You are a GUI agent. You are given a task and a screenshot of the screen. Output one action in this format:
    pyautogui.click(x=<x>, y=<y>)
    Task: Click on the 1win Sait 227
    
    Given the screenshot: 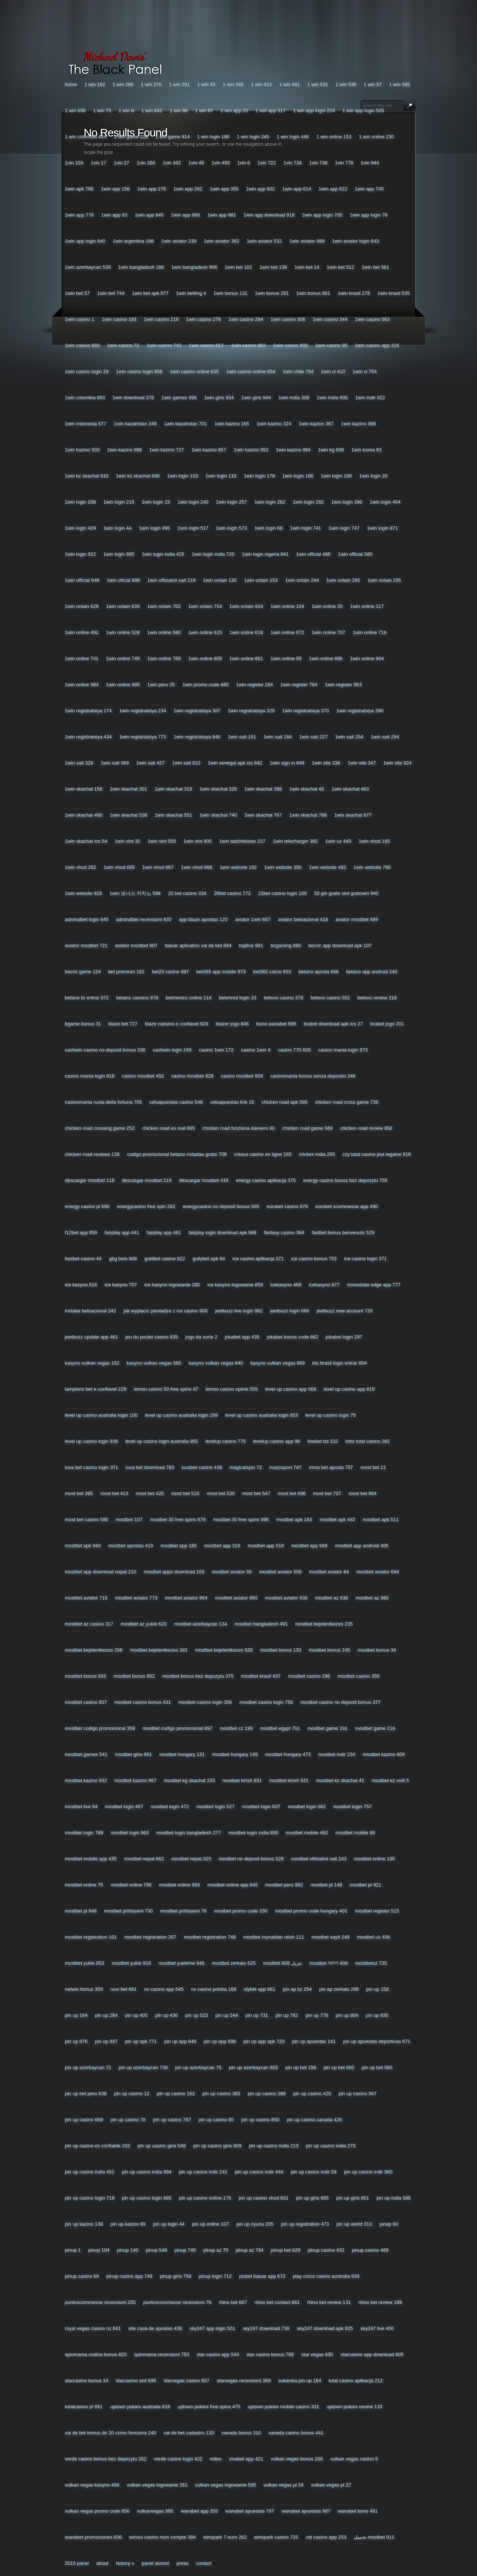 What is the action you would take?
    pyautogui.click(x=313, y=737)
    